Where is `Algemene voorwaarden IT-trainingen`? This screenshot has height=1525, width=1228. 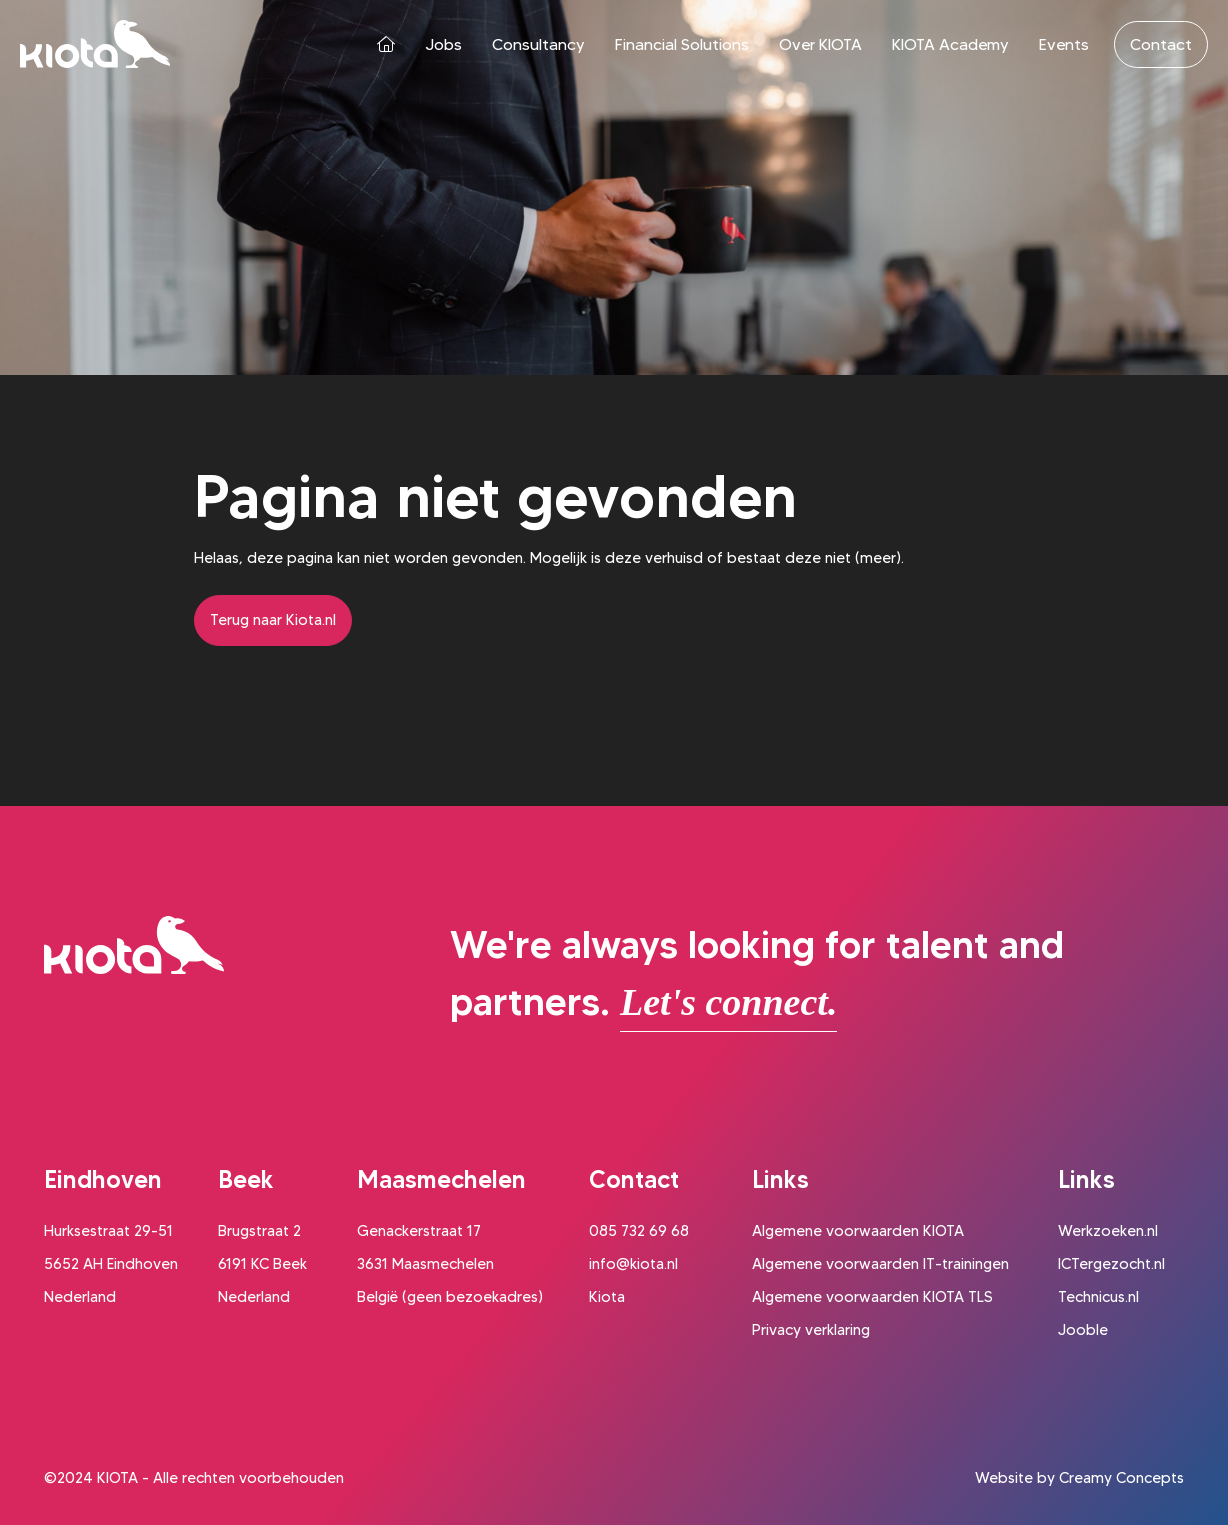
Algemene voorwaarden IT-trainingen is located at coordinates (880, 1264).